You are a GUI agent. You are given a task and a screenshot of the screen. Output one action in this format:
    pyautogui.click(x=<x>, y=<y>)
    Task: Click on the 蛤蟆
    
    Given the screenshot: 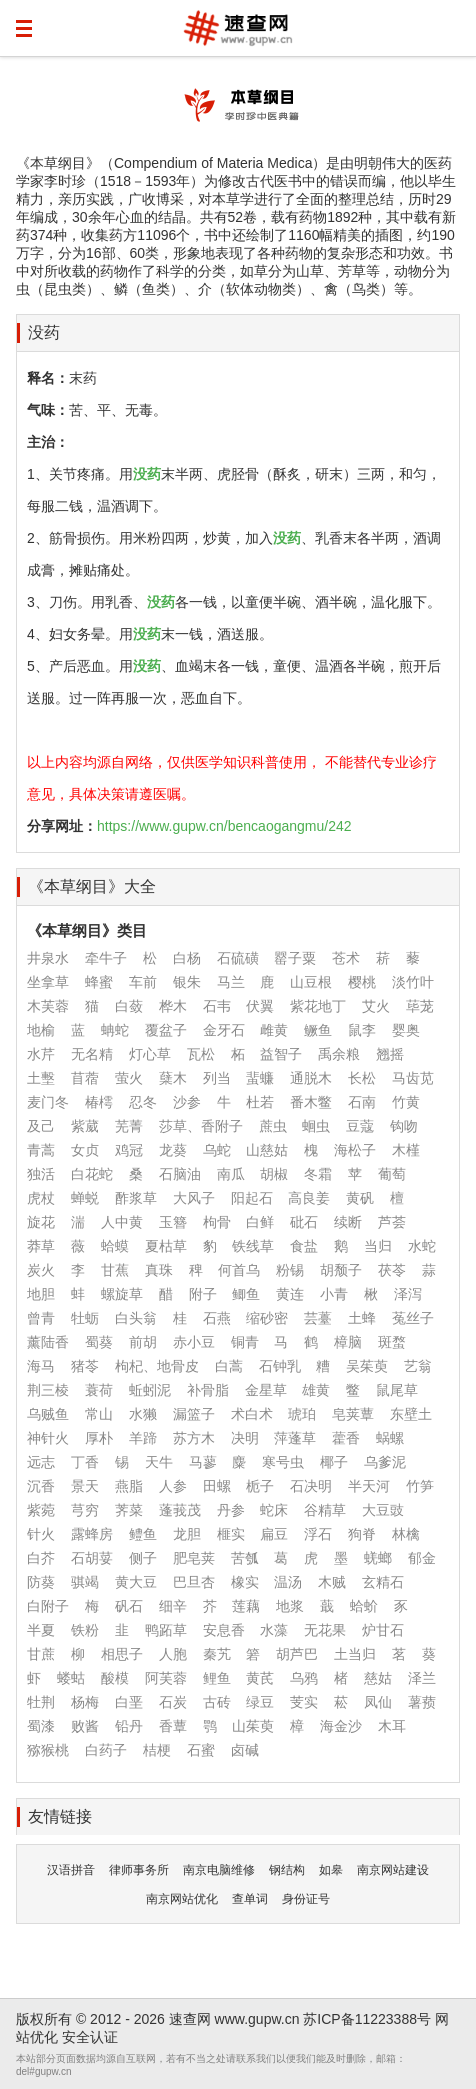 What is the action you would take?
    pyautogui.click(x=115, y=1246)
    